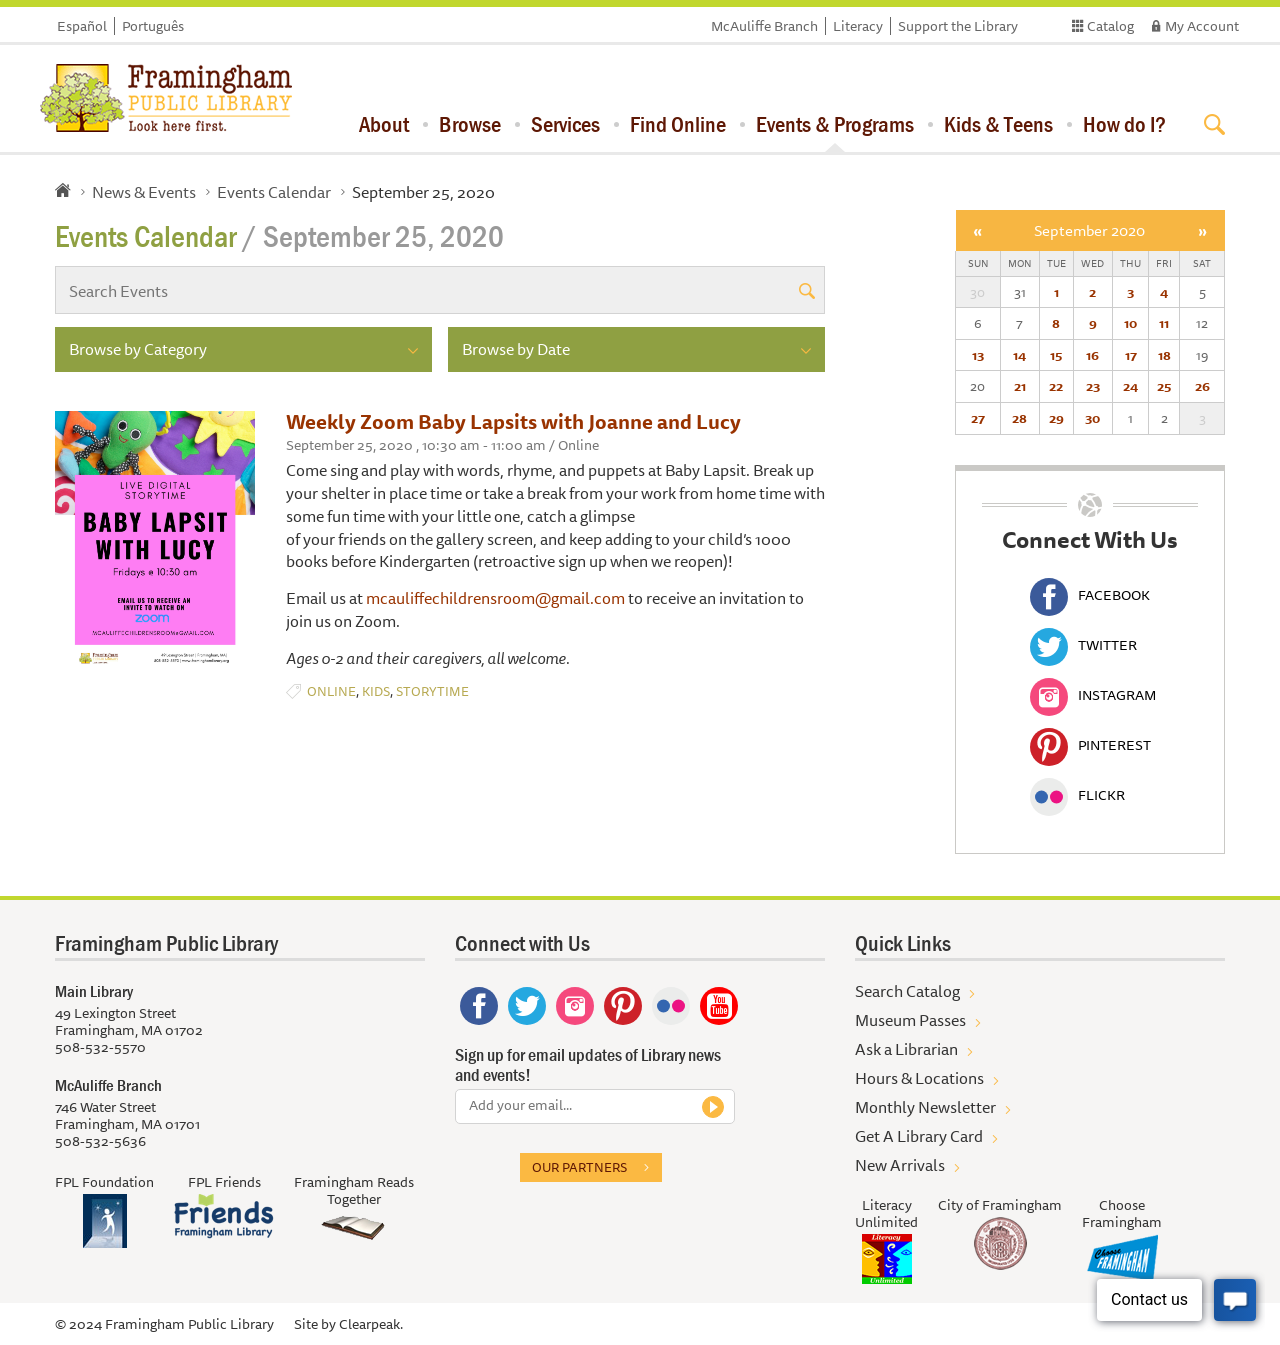  I want to click on Facebook, so click(1090, 595).